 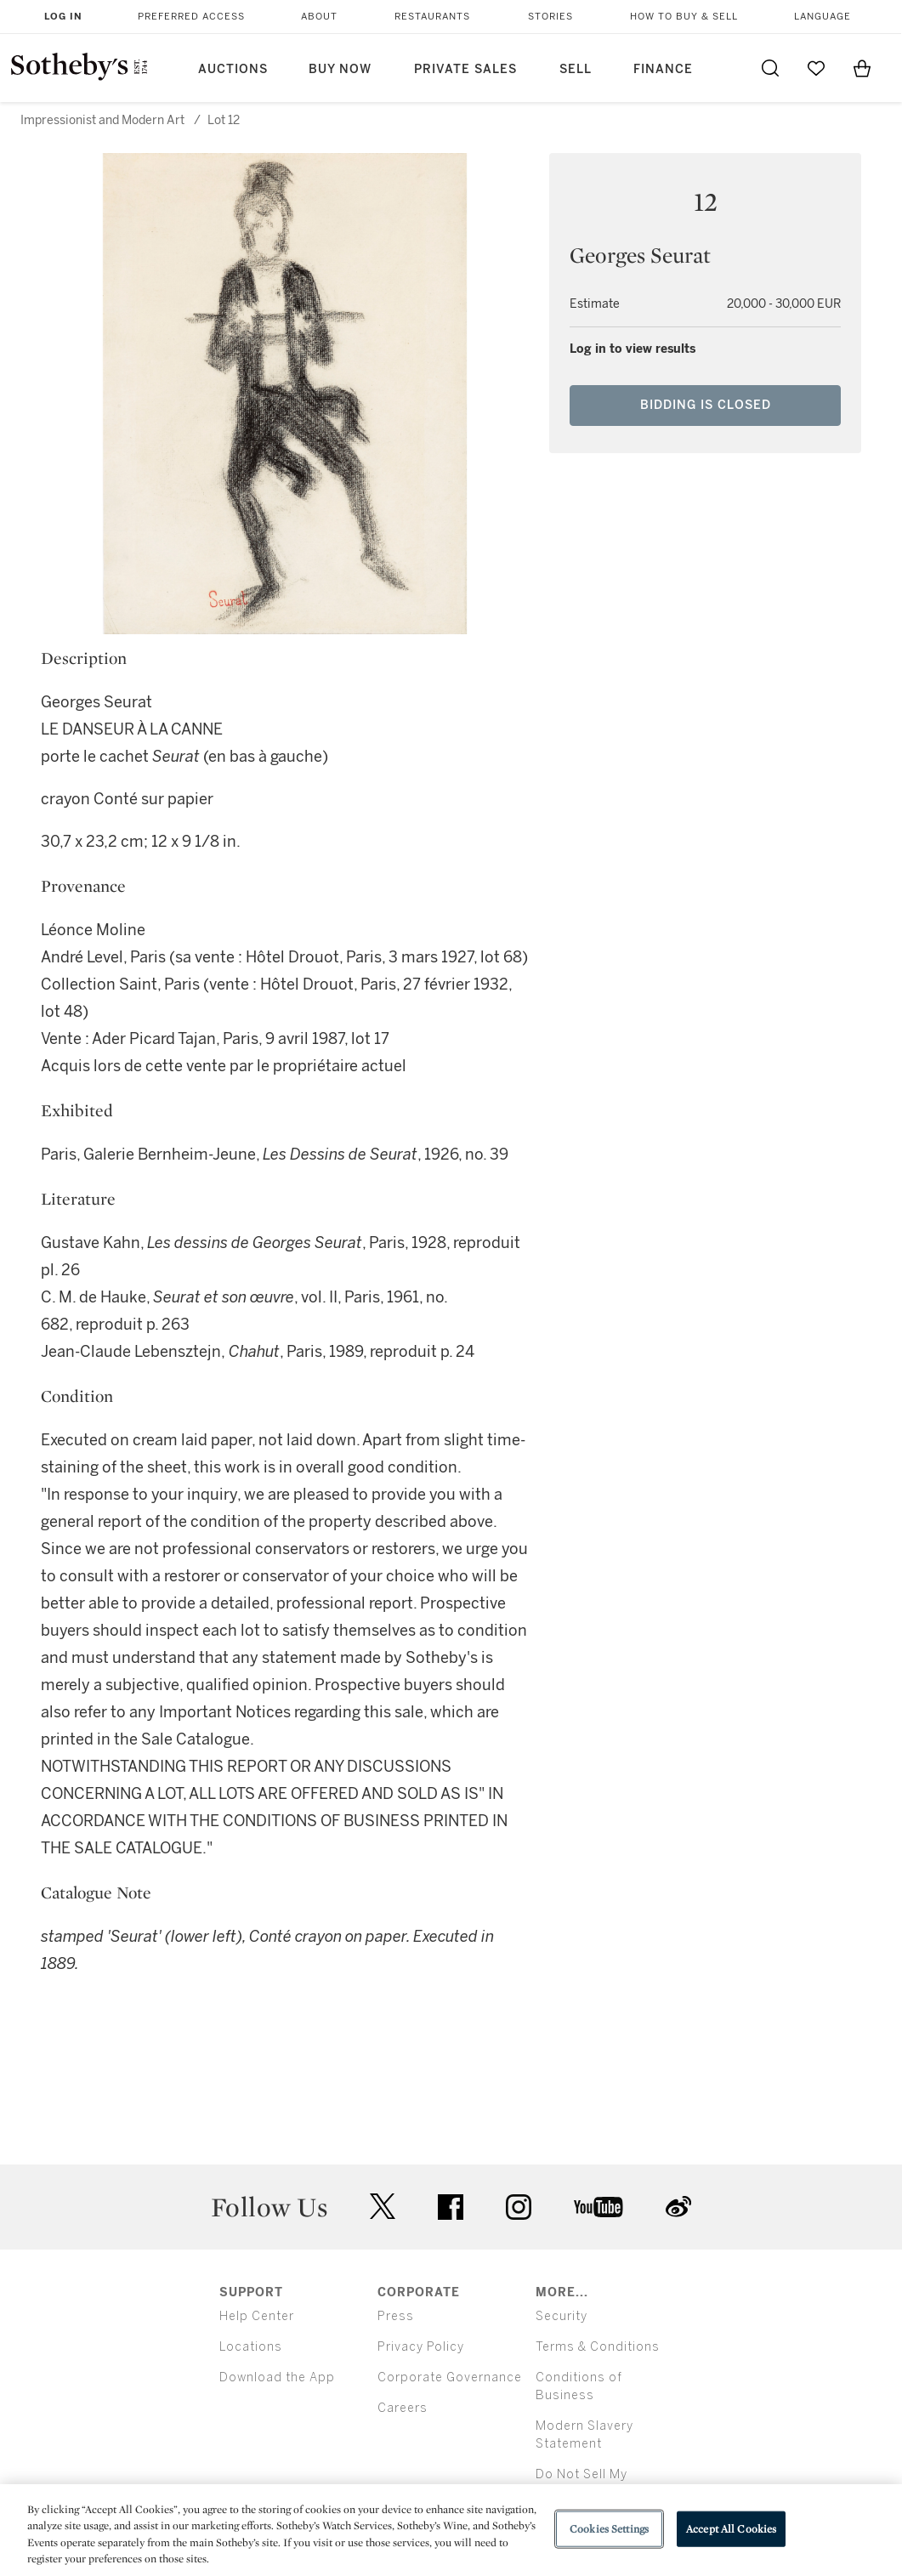 What do you see at coordinates (862, 68) in the screenshot?
I see `[View Shopping Bag]` at bounding box center [862, 68].